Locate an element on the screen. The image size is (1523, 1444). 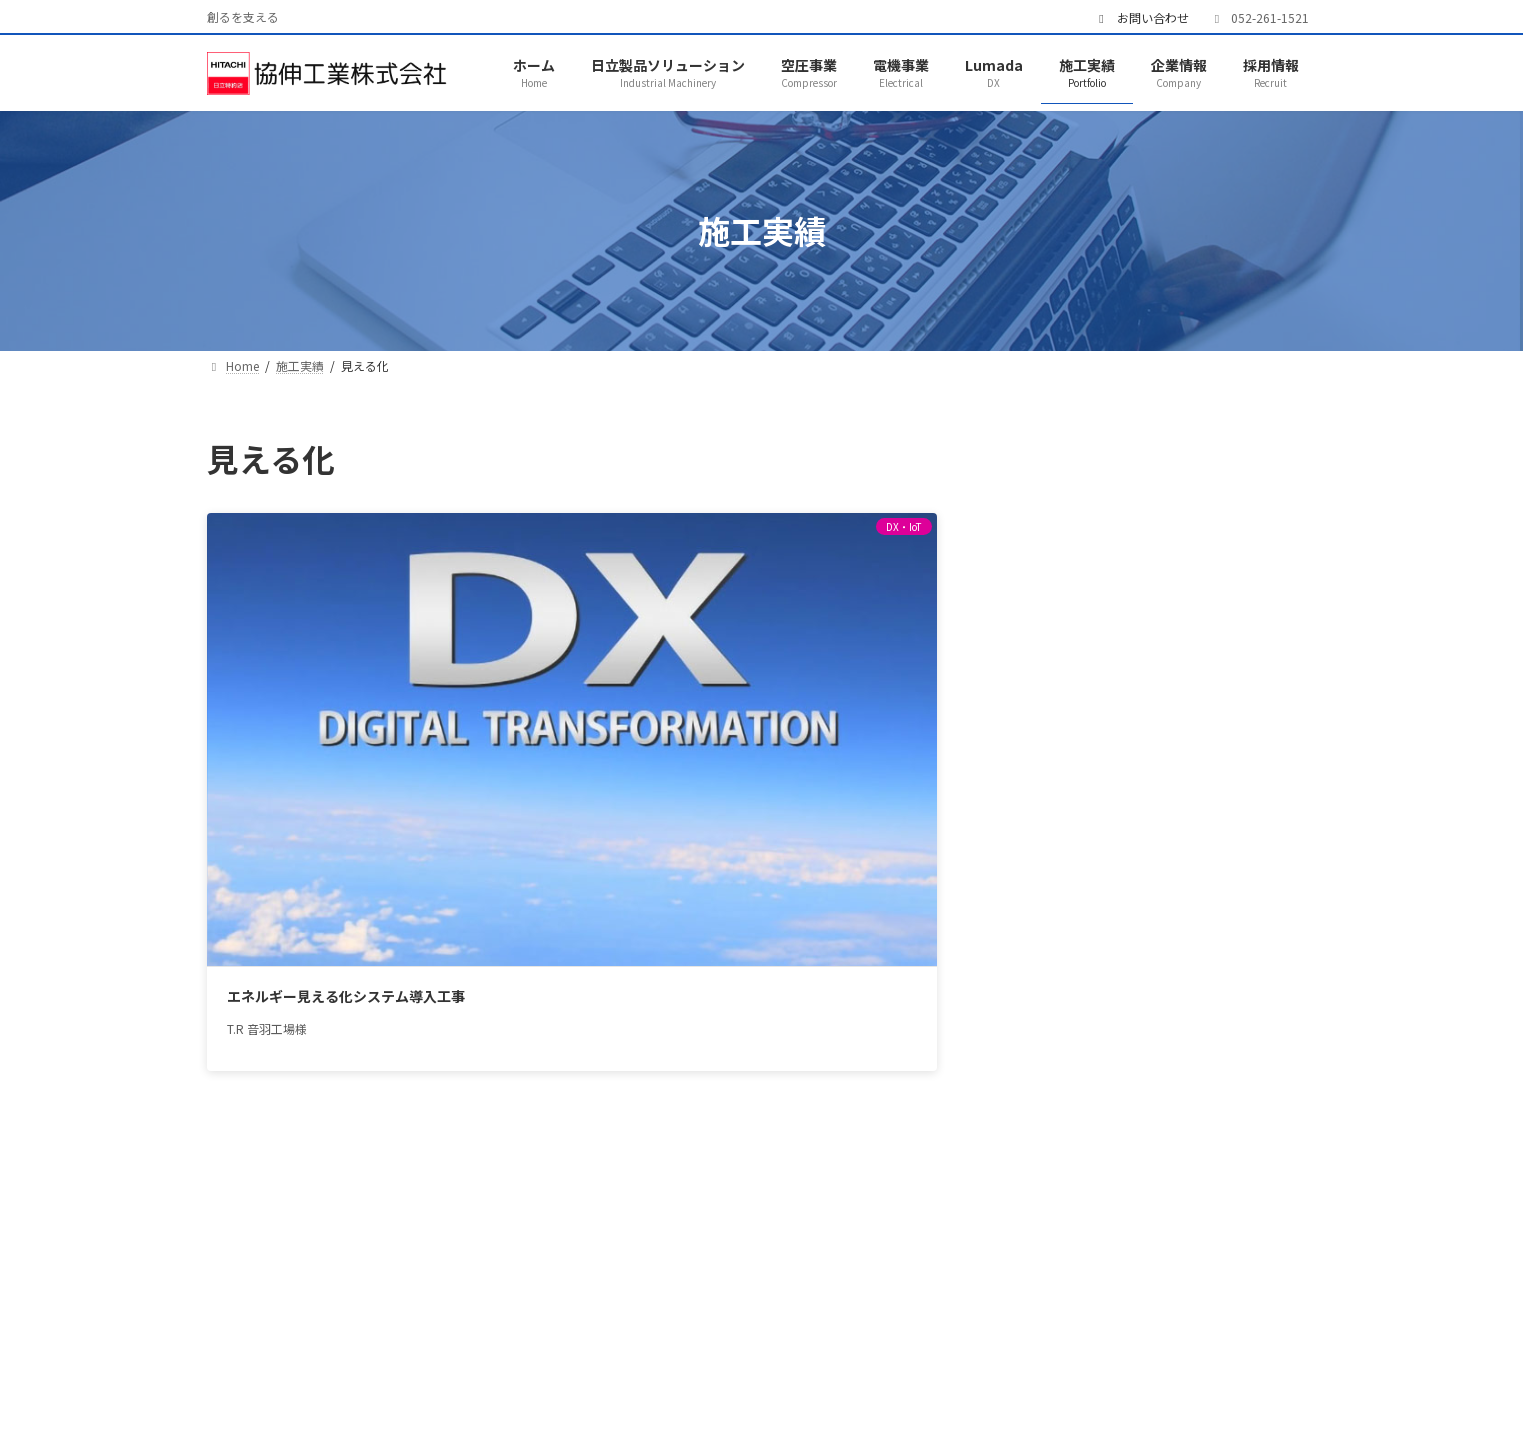
点検 [点検 (1個の項目)] is located at coordinates (1110, 1012).